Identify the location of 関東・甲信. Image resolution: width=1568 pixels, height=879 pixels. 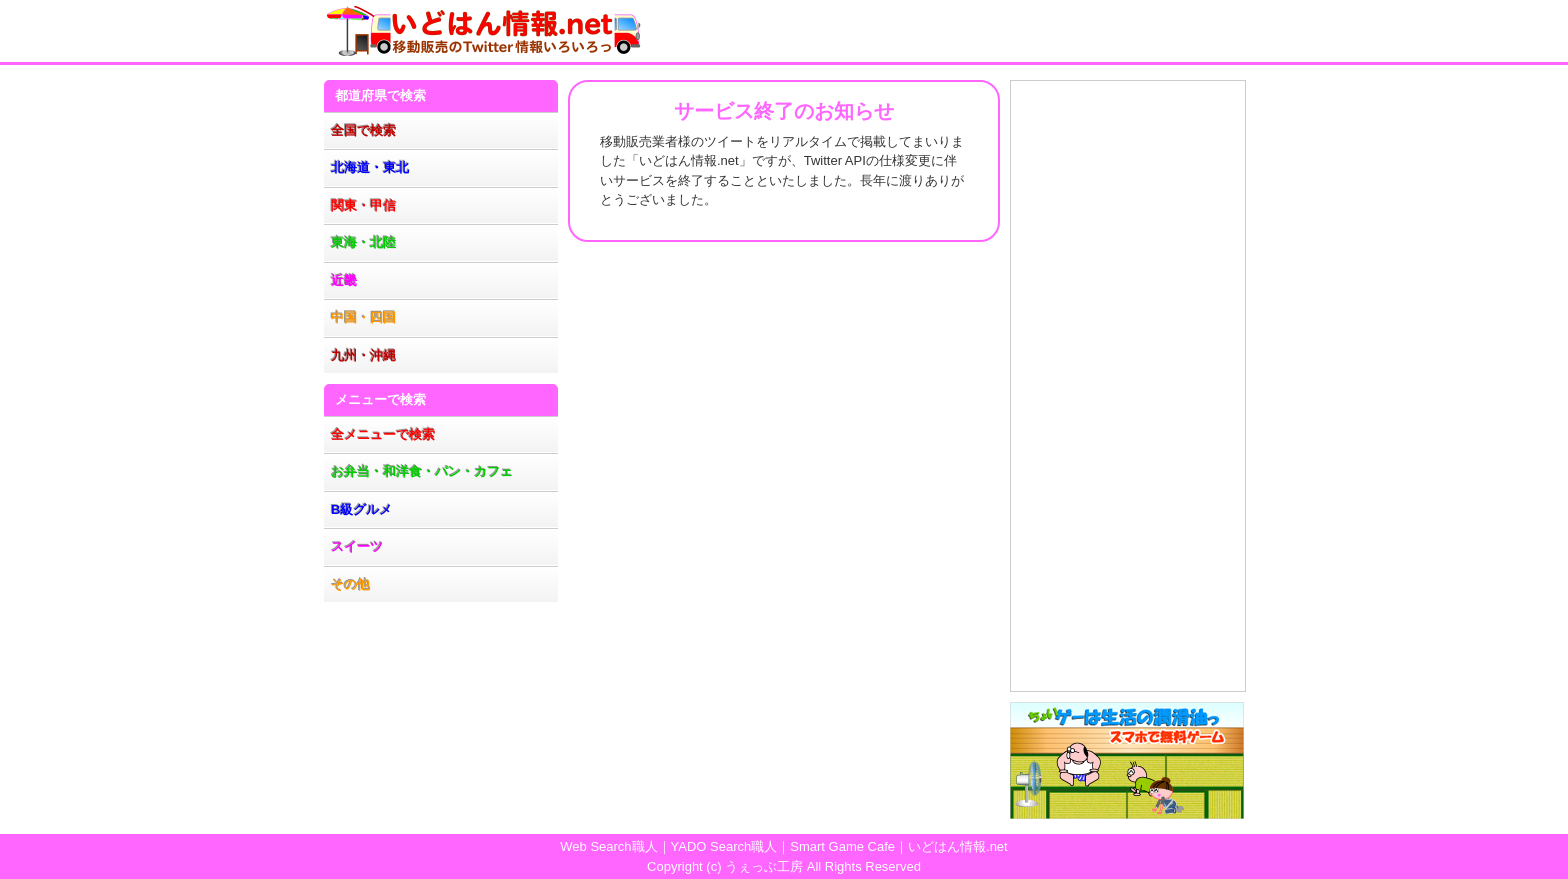
(363, 205).